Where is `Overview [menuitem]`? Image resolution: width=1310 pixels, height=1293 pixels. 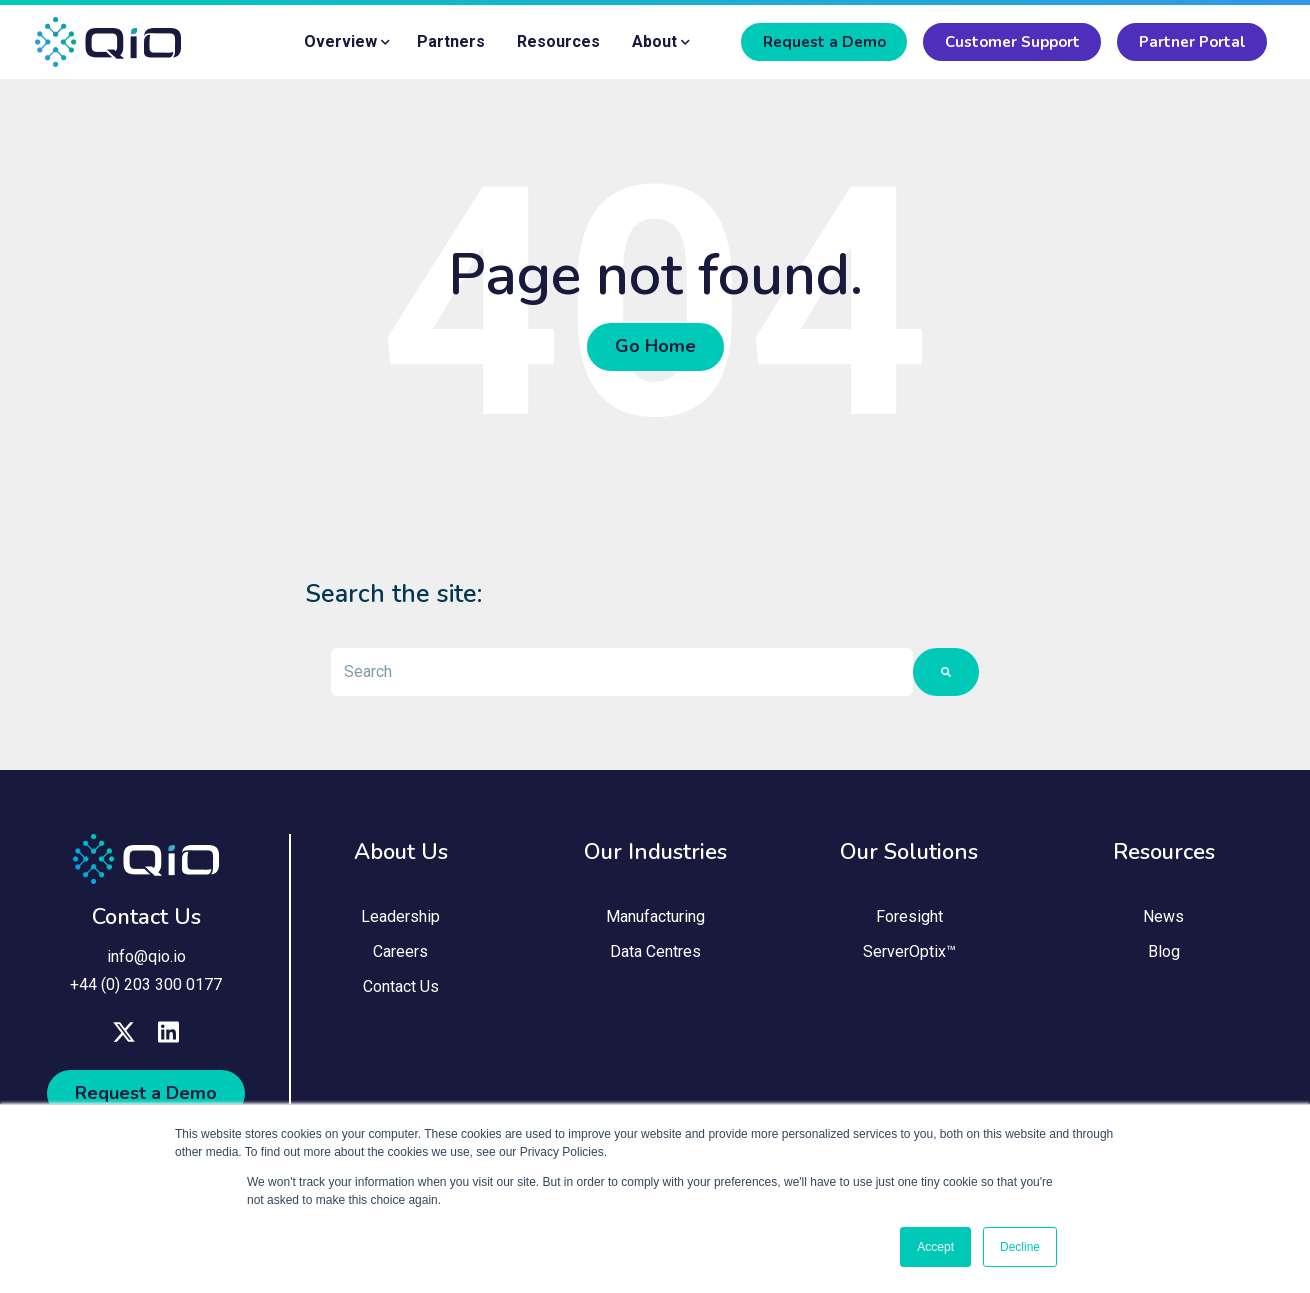 Overview [menuitem] is located at coordinates (340, 41).